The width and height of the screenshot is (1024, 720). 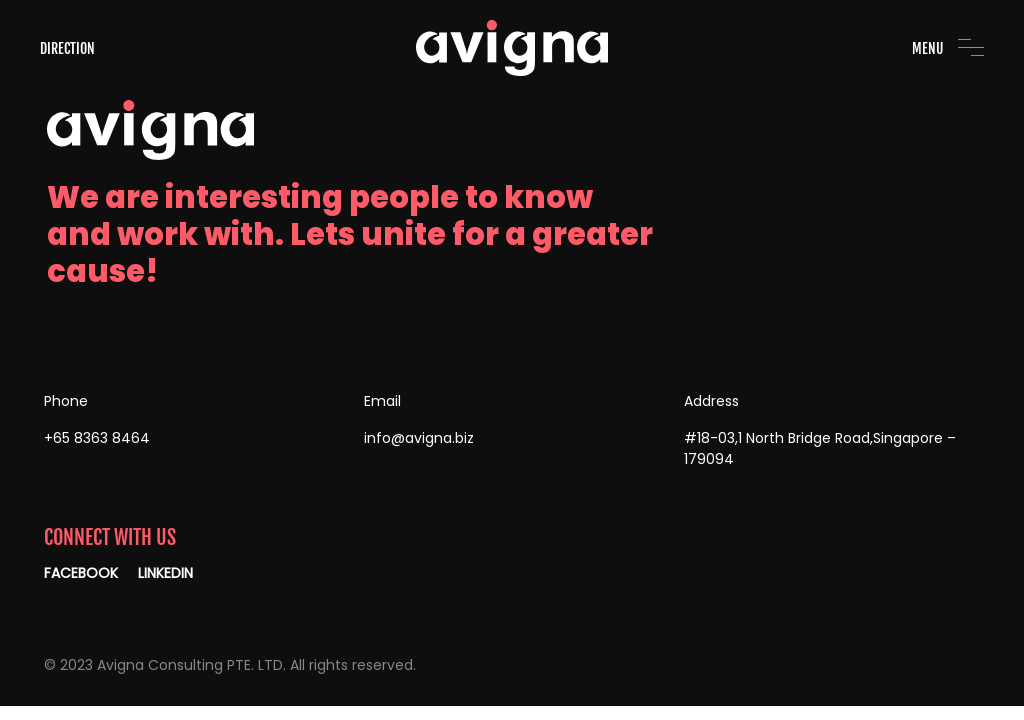 I want to click on FACEBOOK, so click(x=81, y=573).